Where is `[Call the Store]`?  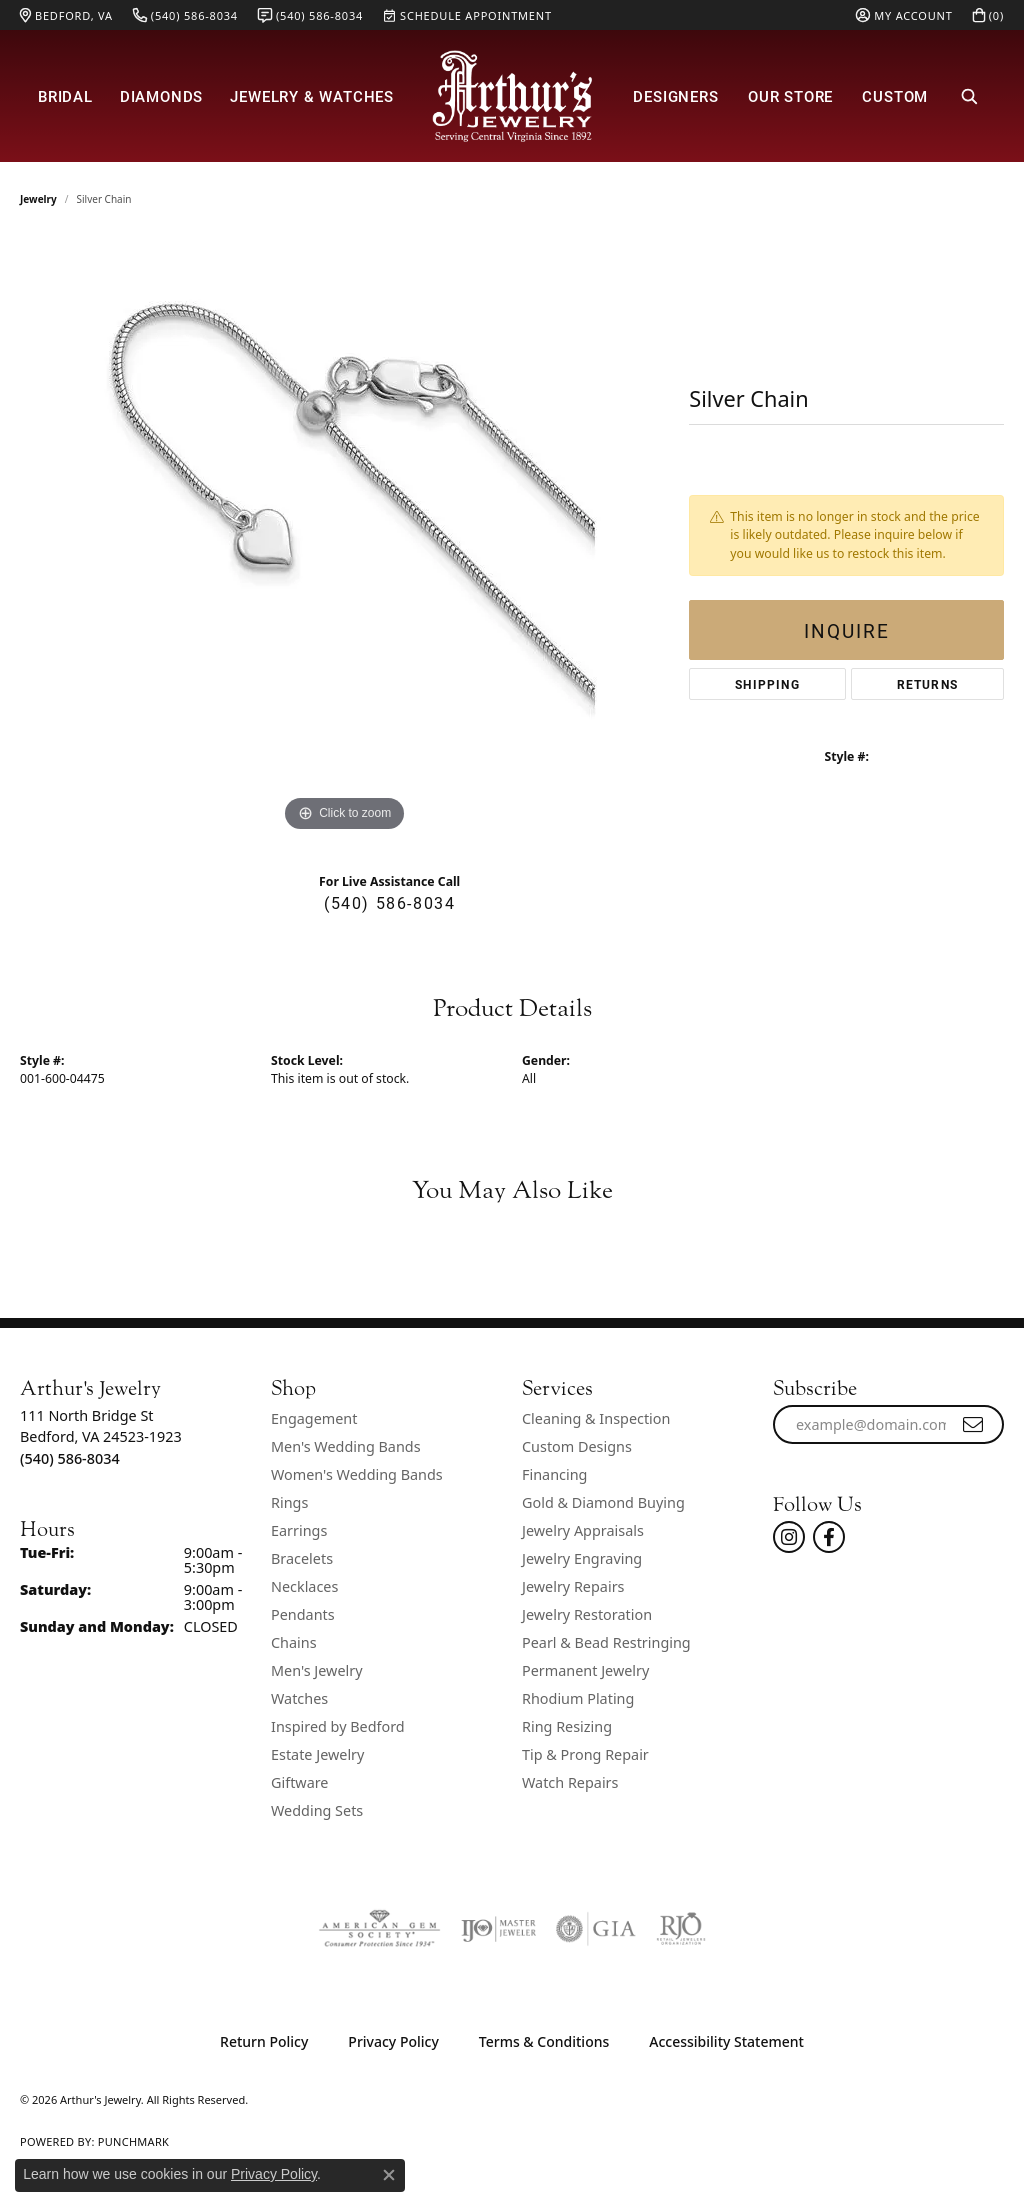 [Call the Store] is located at coordinates (70, 1458).